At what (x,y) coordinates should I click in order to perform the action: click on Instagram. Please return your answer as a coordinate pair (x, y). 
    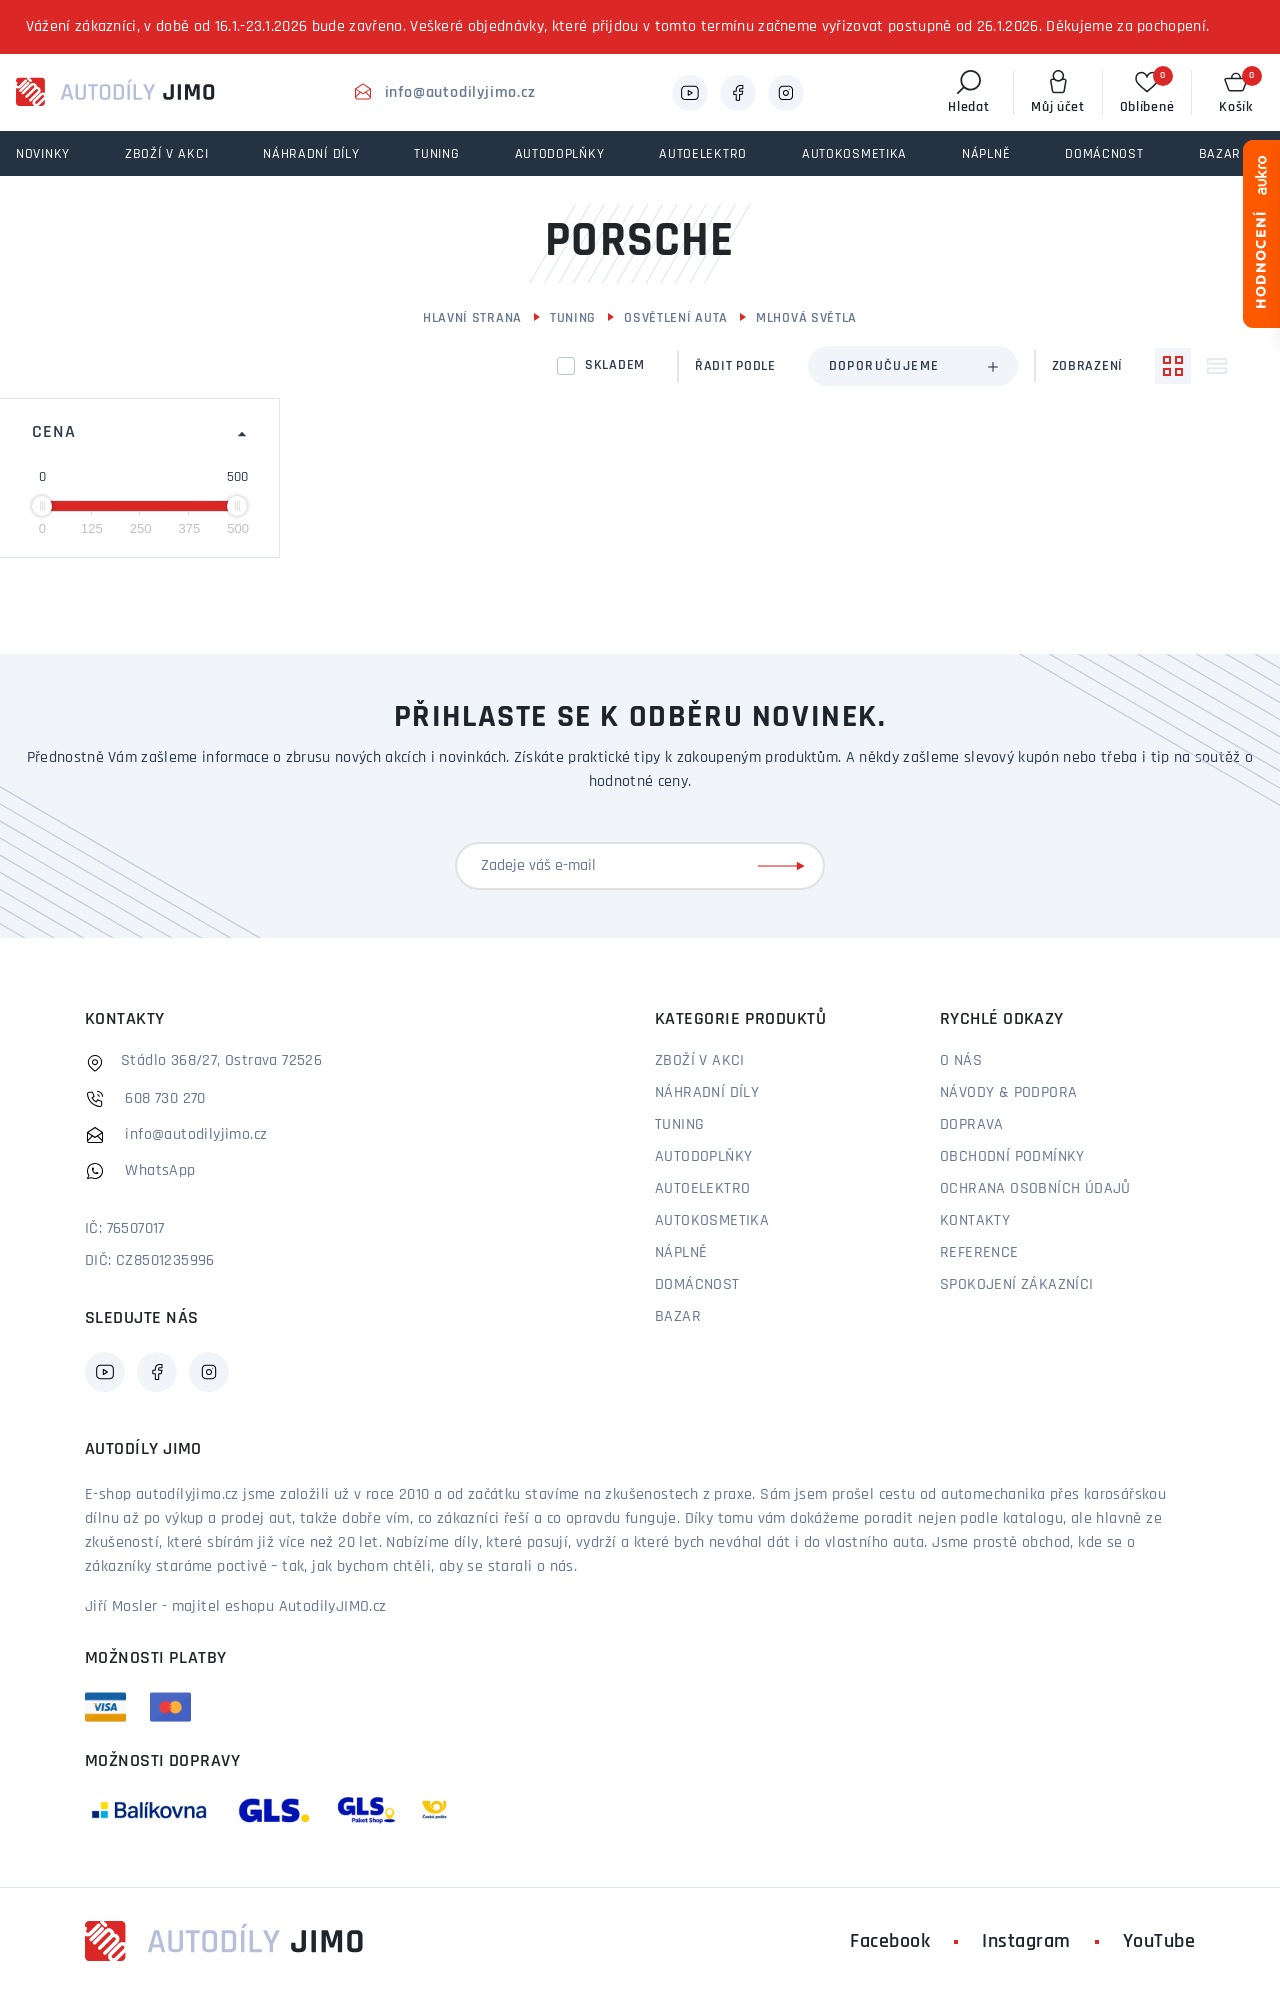
    Looking at the image, I should click on (1026, 1942).